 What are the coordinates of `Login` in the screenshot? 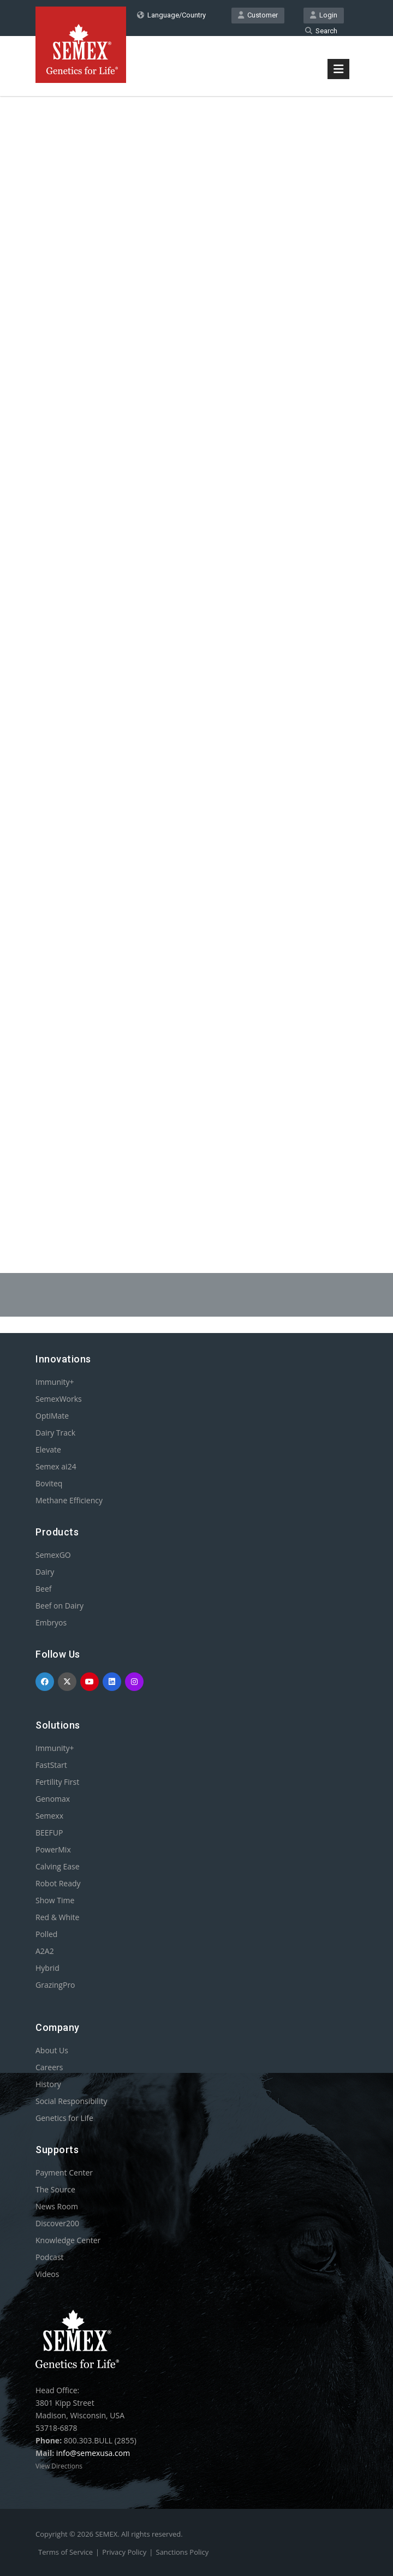 It's located at (323, 15).